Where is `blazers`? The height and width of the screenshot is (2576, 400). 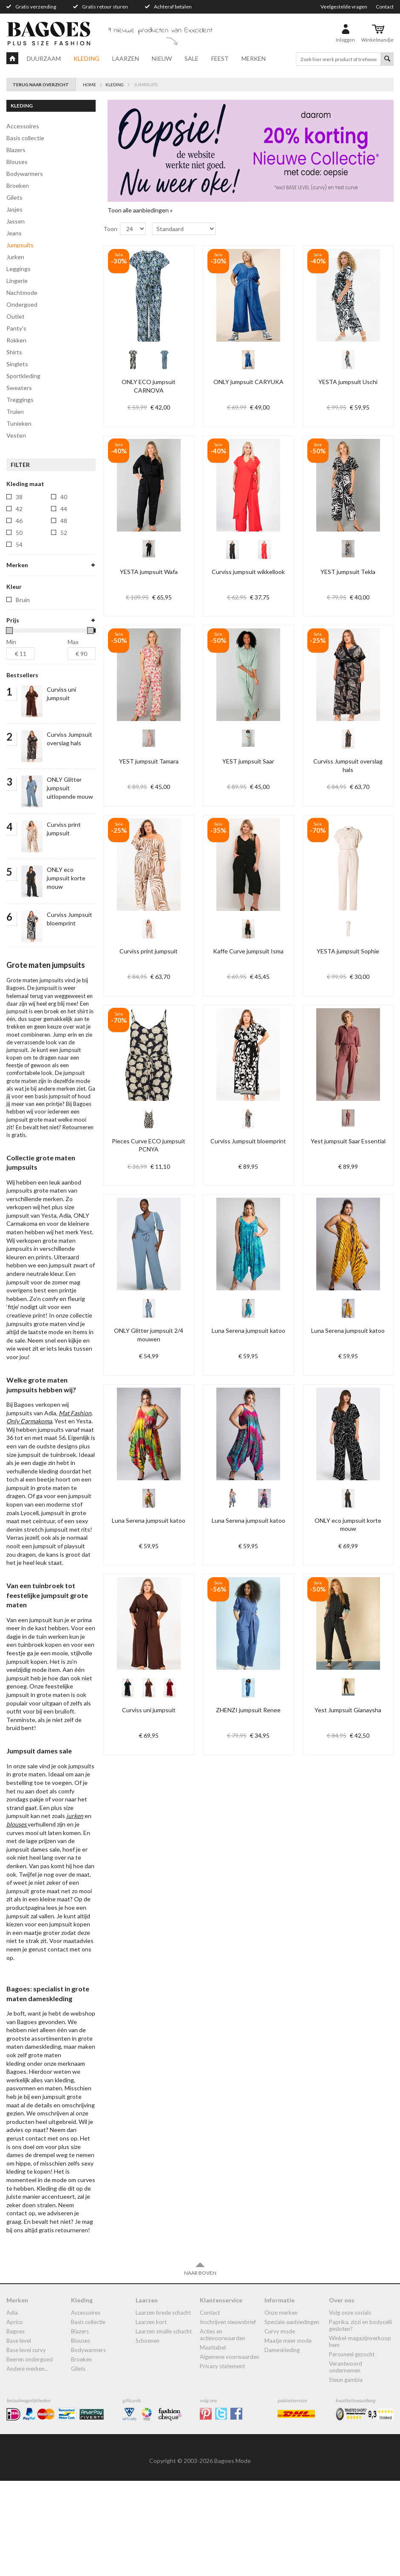 blazers is located at coordinates (16, 149).